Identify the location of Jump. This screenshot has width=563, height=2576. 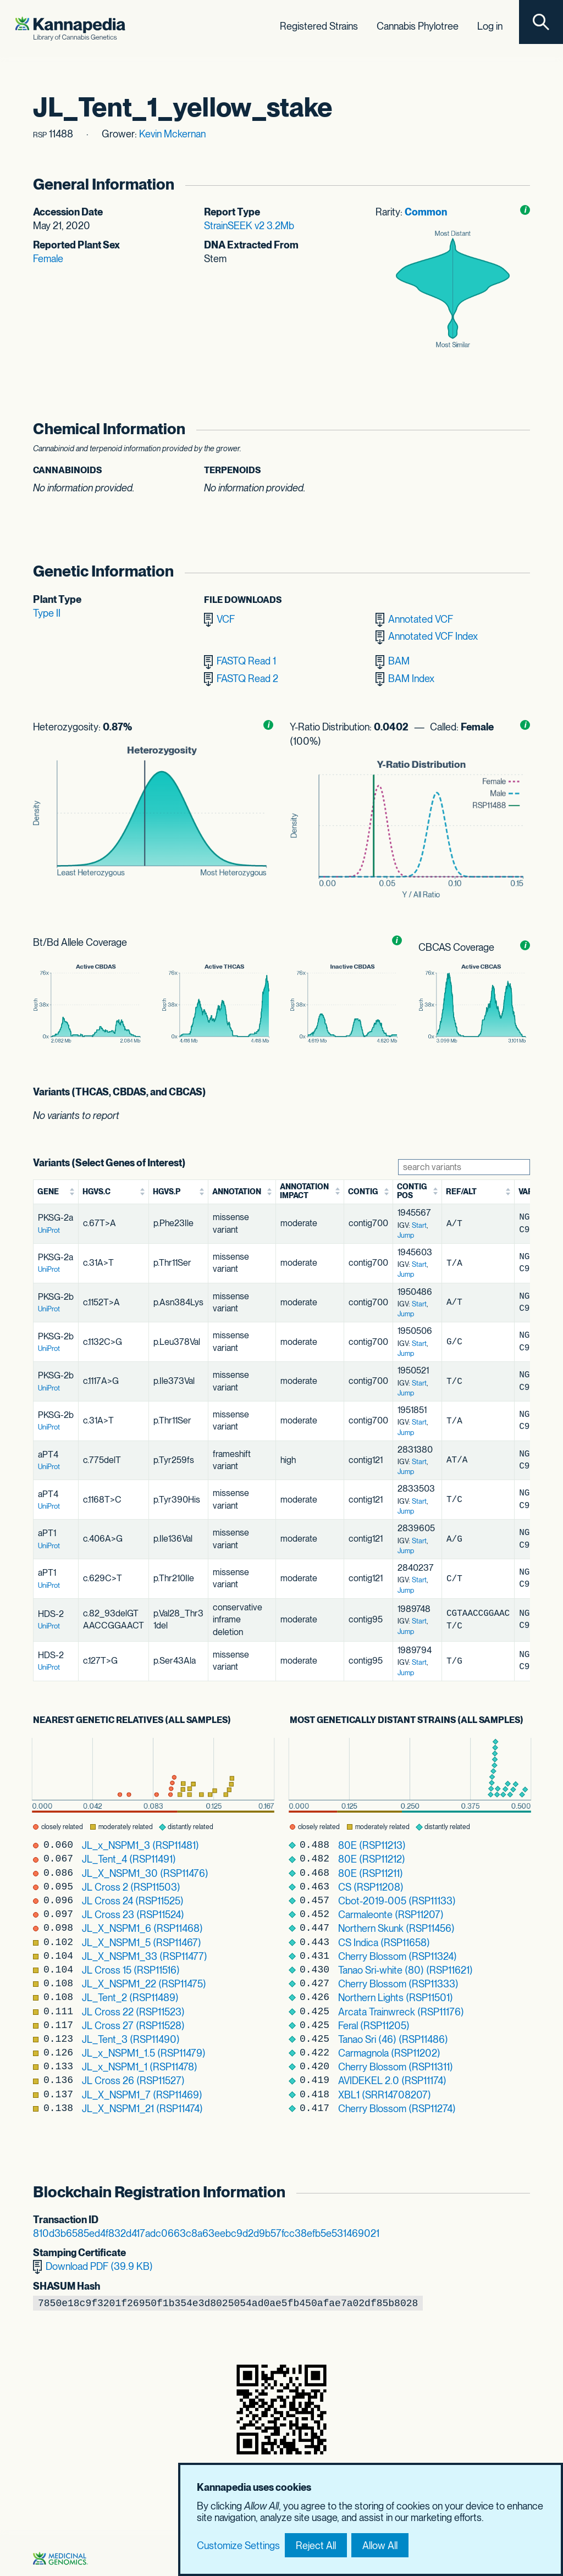
(406, 1235).